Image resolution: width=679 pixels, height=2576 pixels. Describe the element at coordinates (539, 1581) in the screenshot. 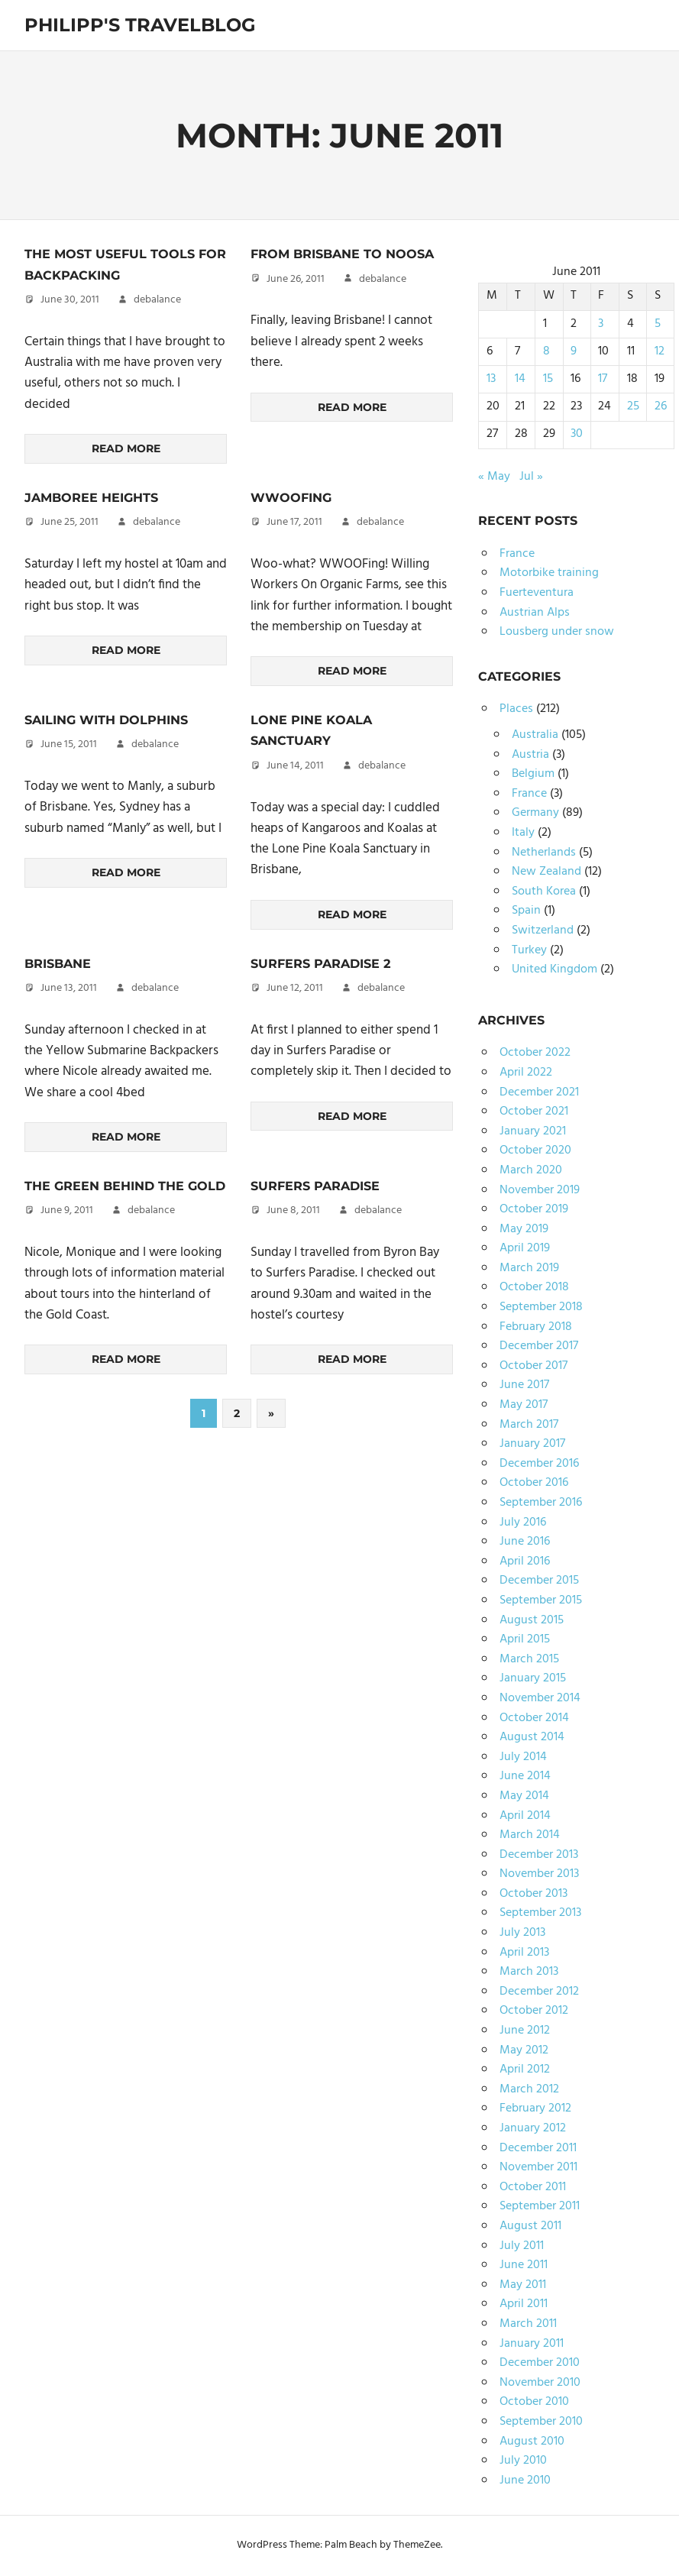

I see `December 2015` at that location.